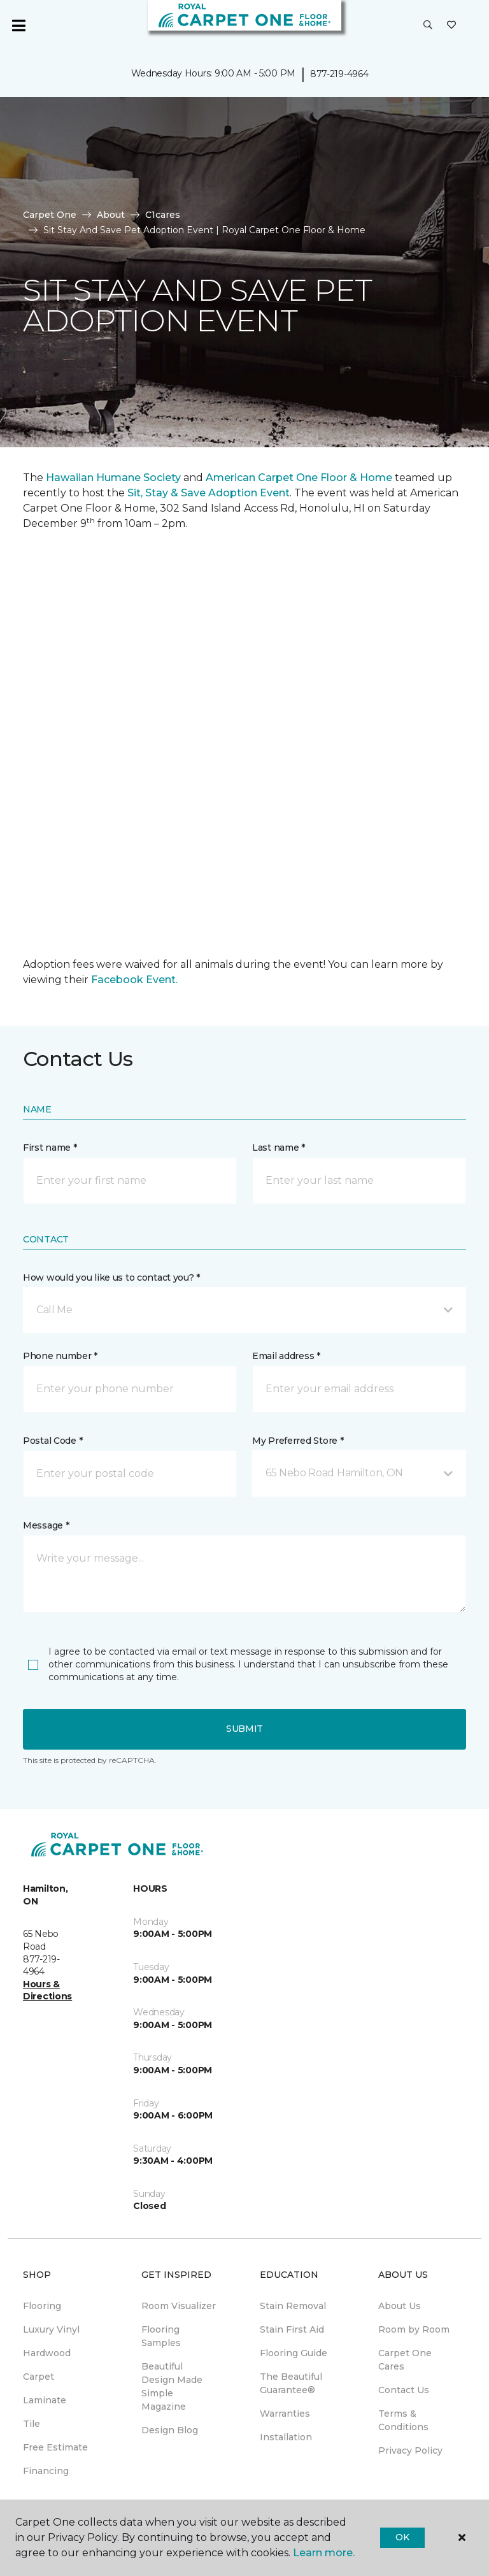  I want to click on About Us [menuitem], so click(399, 2306).